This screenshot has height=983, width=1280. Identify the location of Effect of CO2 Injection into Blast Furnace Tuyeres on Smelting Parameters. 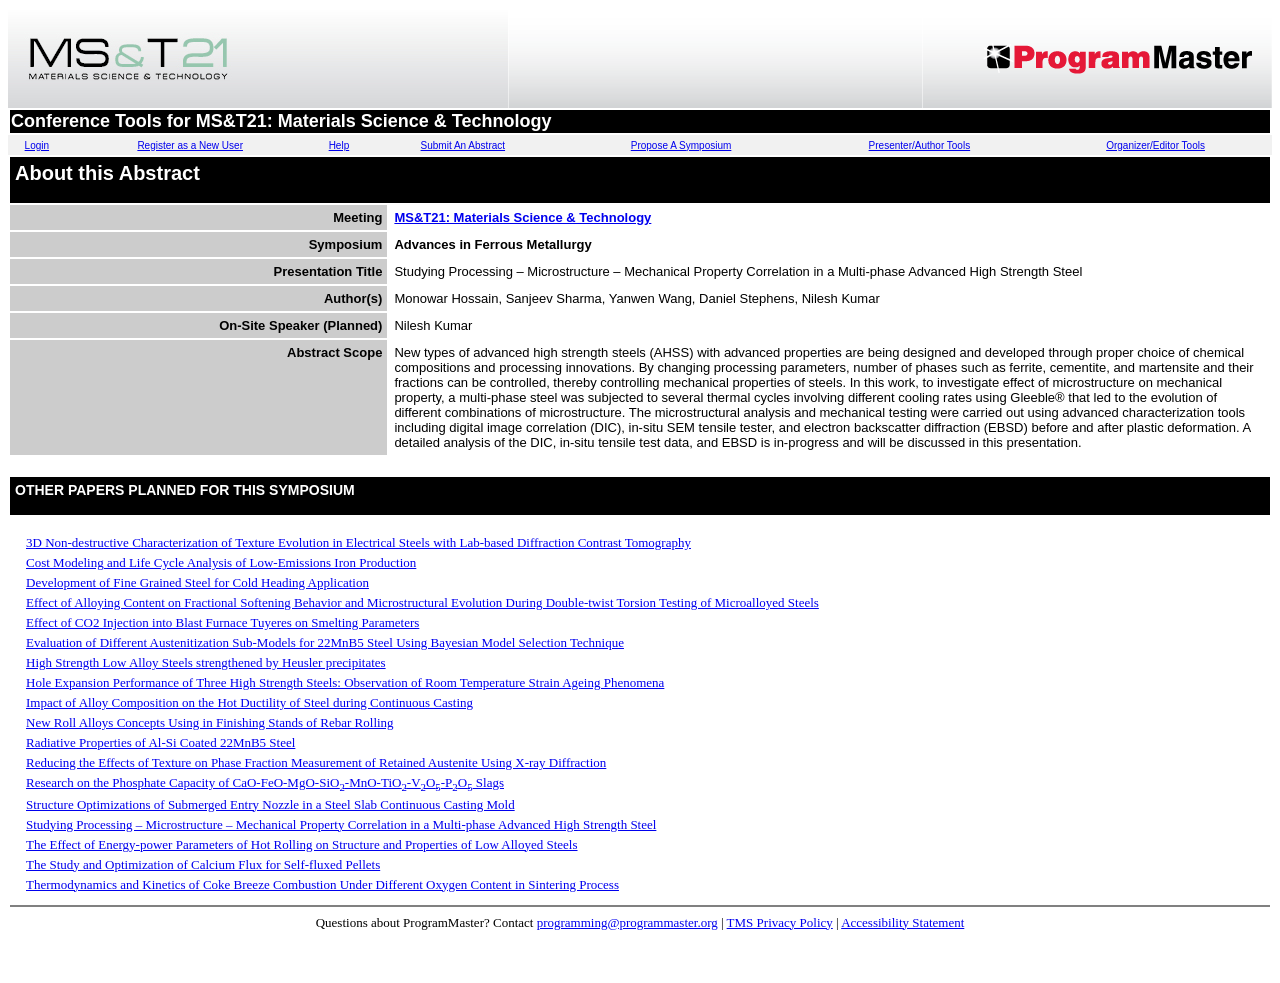
(222, 622).